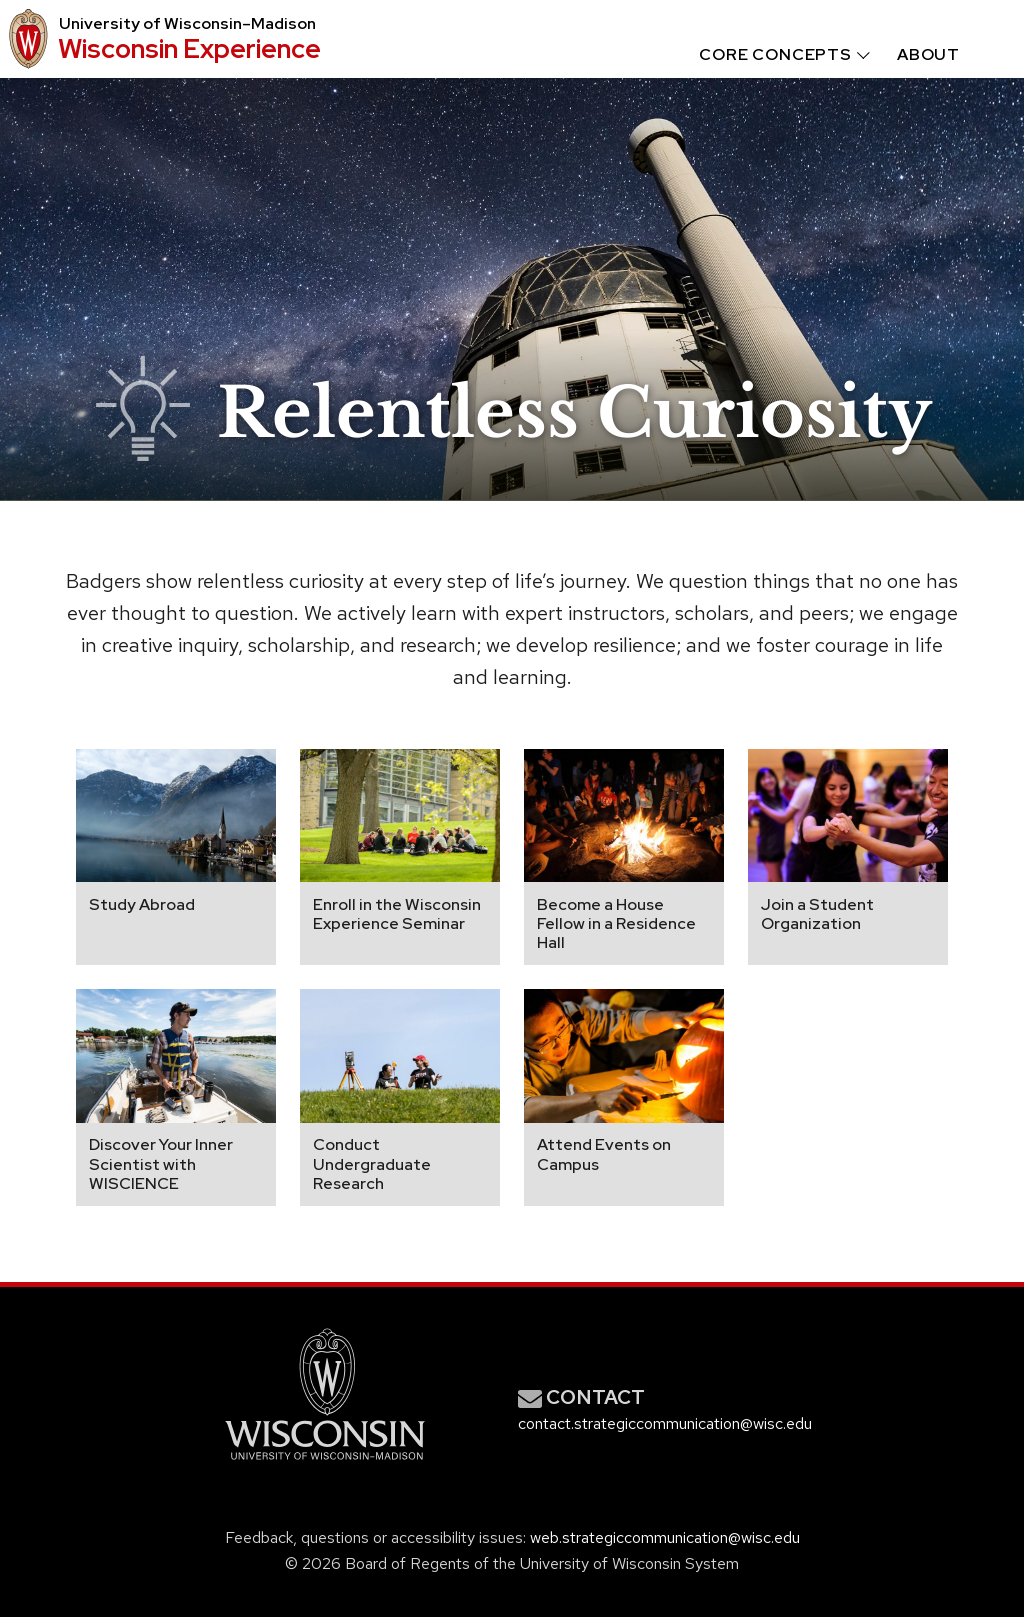 The image size is (1024, 1617). I want to click on University Wisconsin–Madison, so click(187, 24).